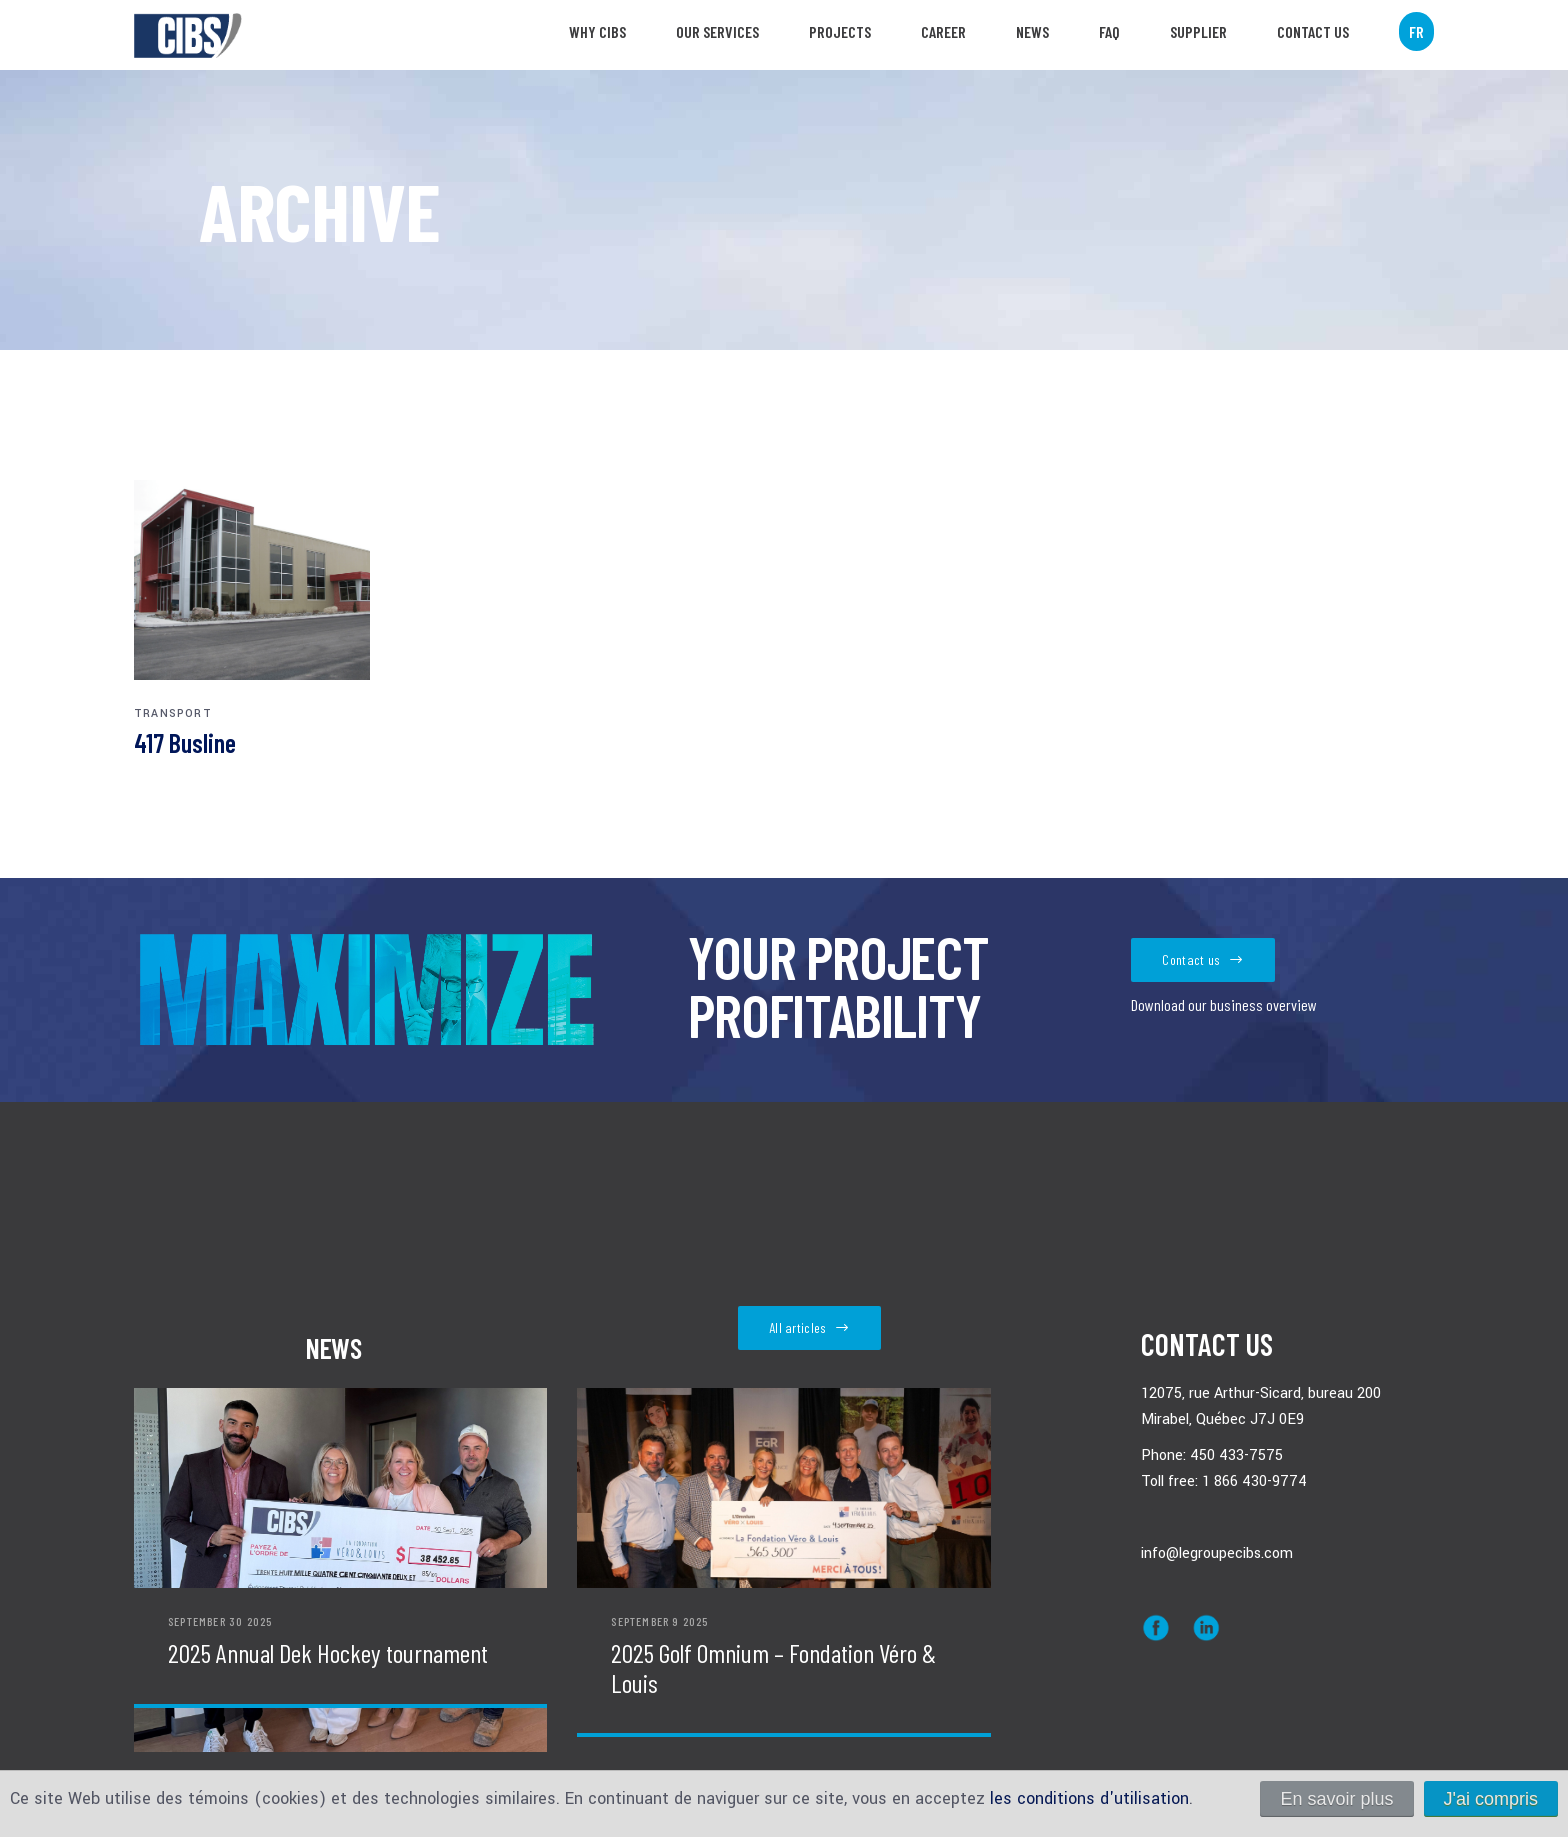 The width and height of the screenshot is (1568, 1837). What do you see at coordinates (597, 31) in the screenshot?
I see `Why CIBS` at bounding box center [597, 31].